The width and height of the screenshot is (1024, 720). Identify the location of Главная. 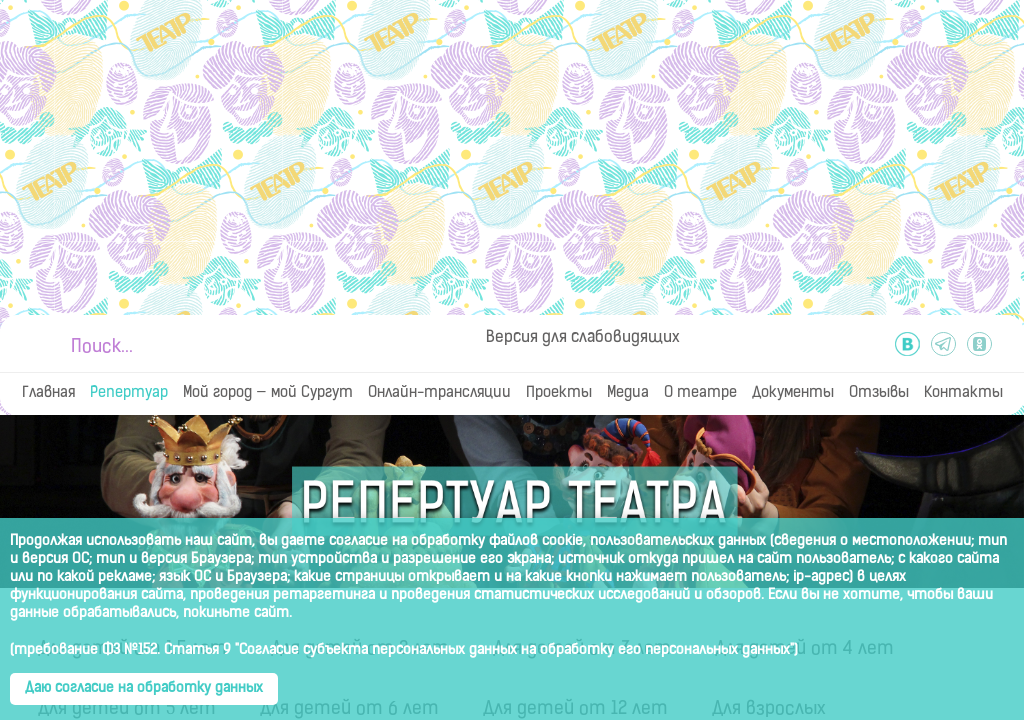
(48, 393).